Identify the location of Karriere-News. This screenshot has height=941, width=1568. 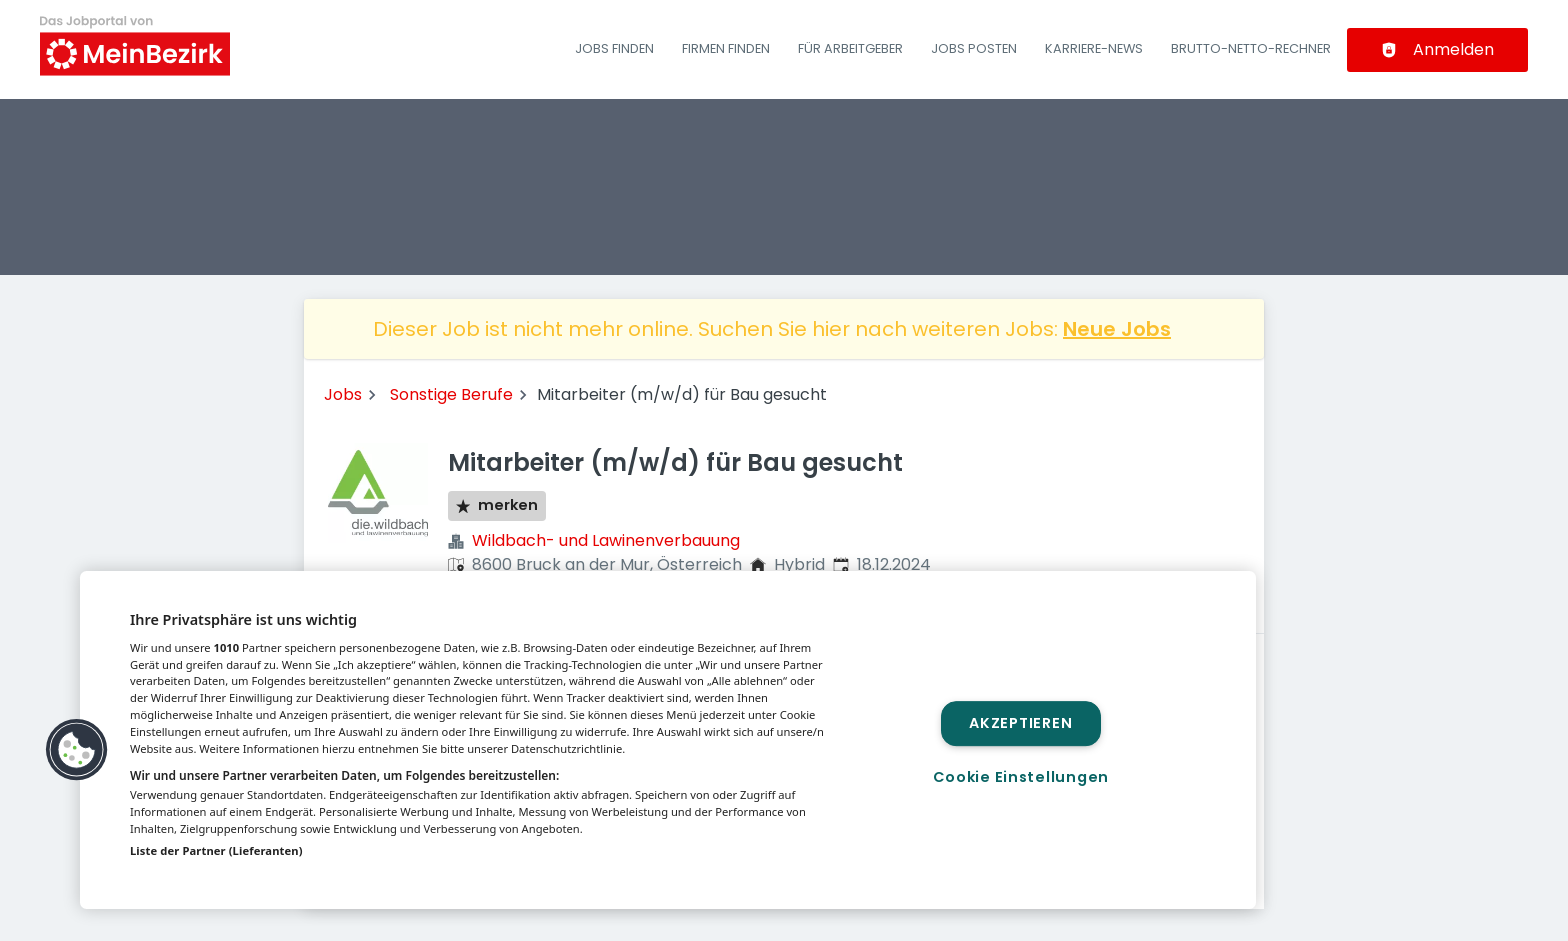
(1094, 48).